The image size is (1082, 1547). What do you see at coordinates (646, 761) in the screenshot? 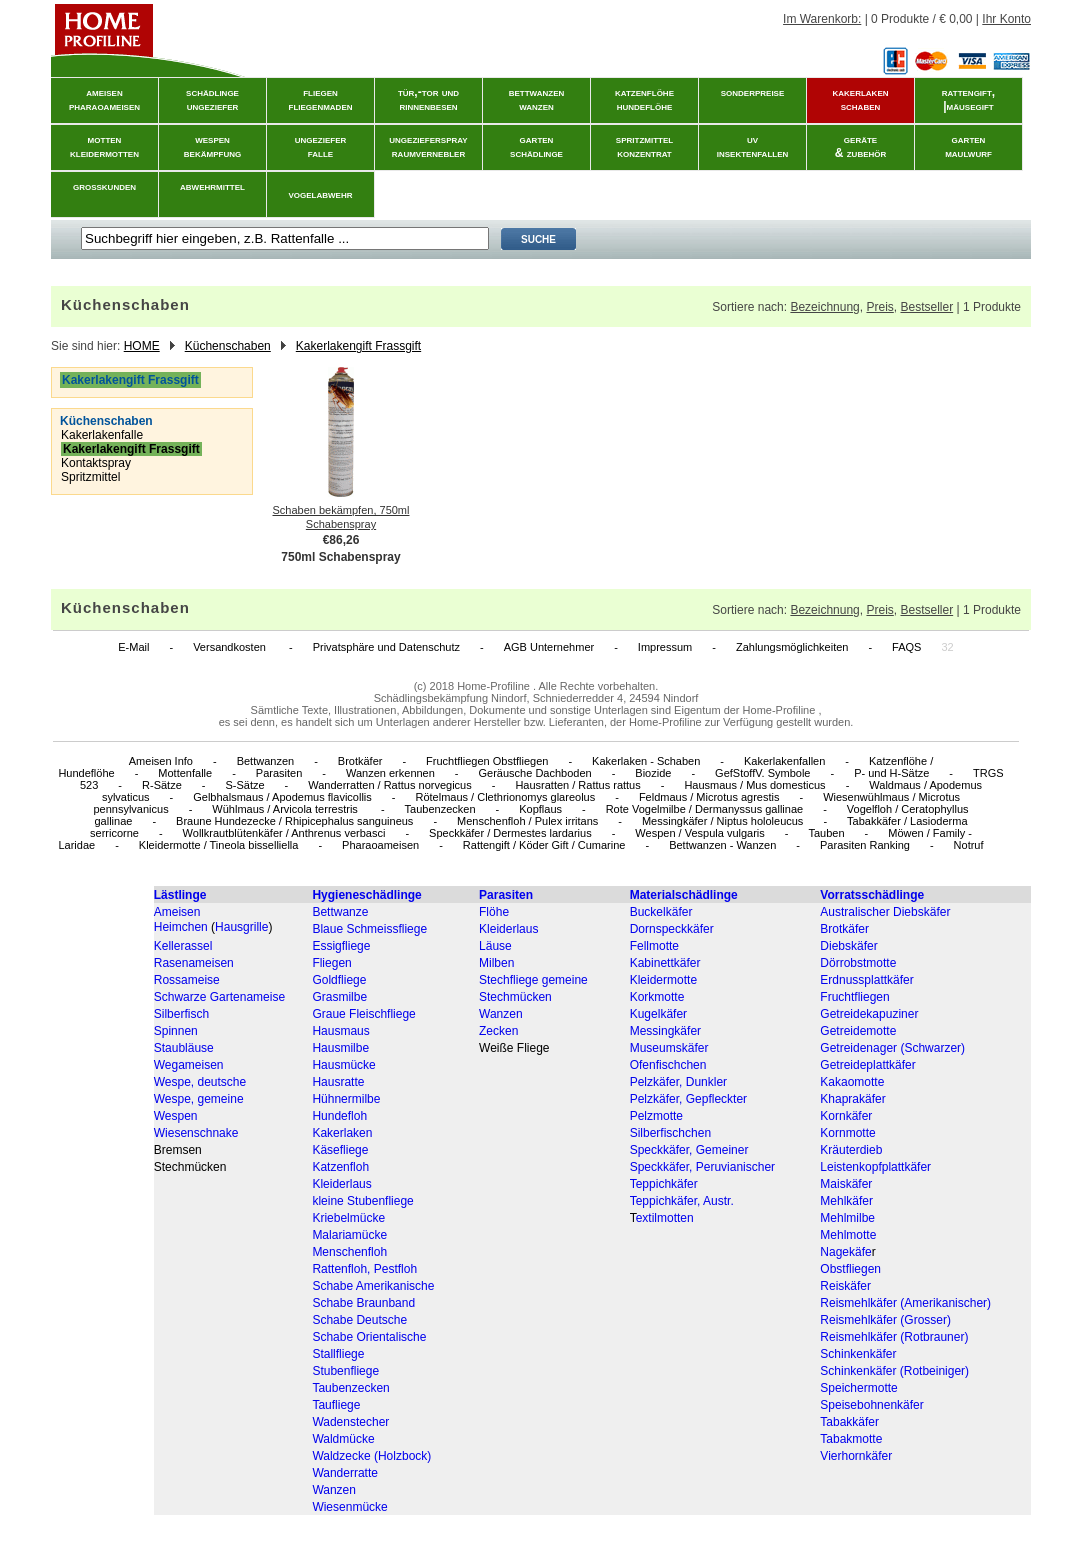
I see `Kakerlaken - Schaben` at bounding box center [646, 761].